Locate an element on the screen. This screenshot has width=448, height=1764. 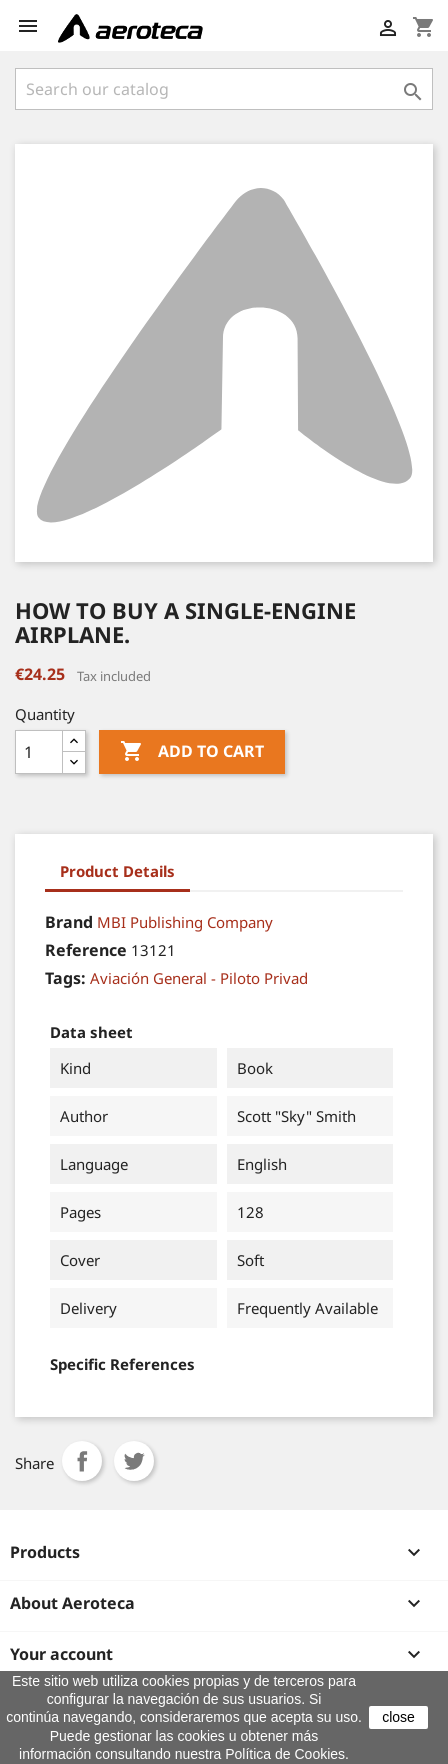
Tags: is located at coordinates (65, 978).